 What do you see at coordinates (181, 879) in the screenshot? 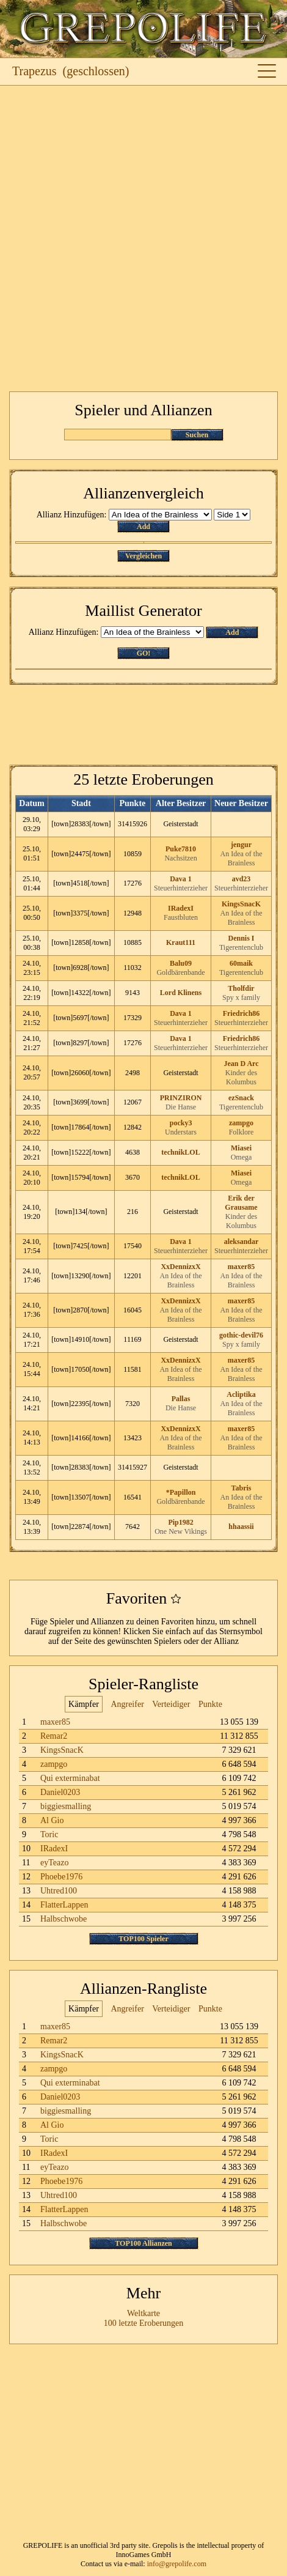
I see `Dava 1` at bounding box center [181, 879].